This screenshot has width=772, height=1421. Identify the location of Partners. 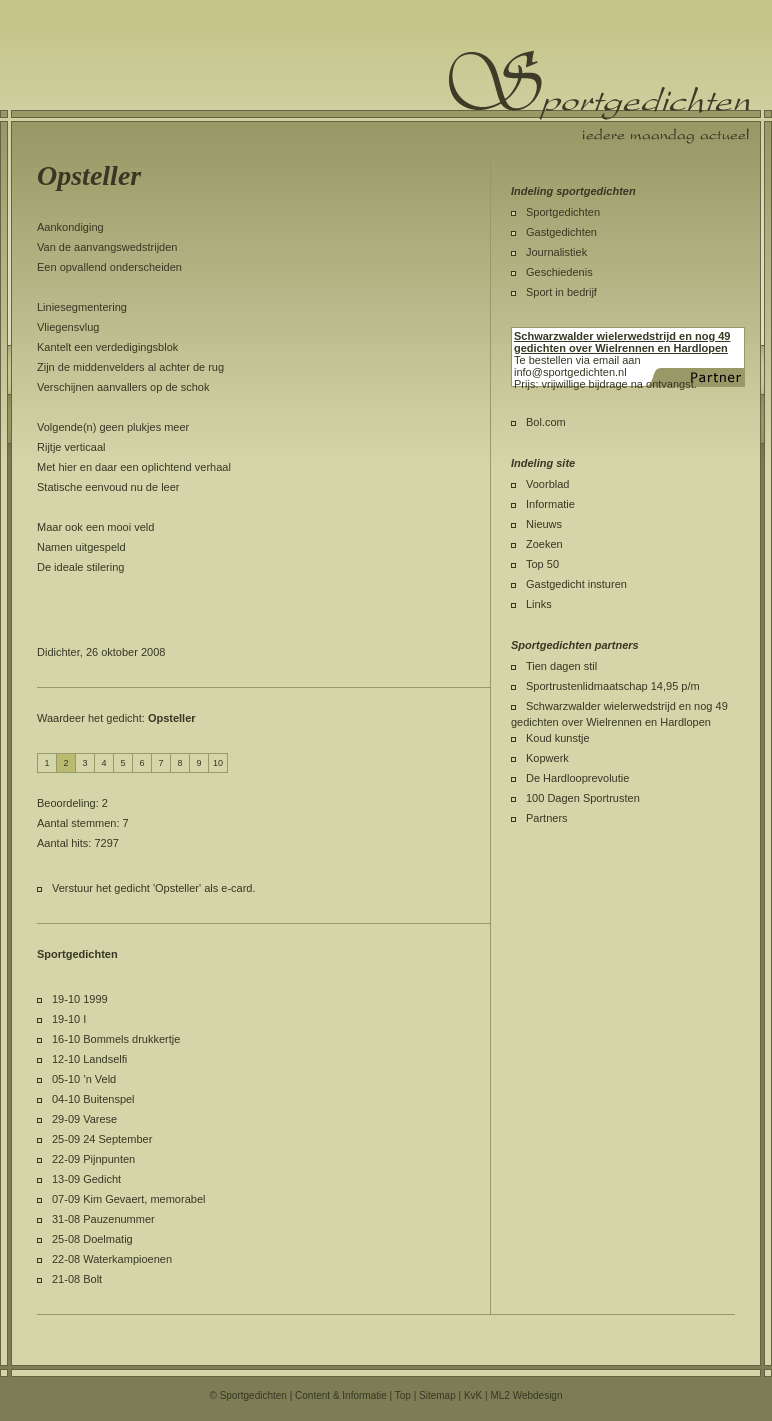
(547, 818).